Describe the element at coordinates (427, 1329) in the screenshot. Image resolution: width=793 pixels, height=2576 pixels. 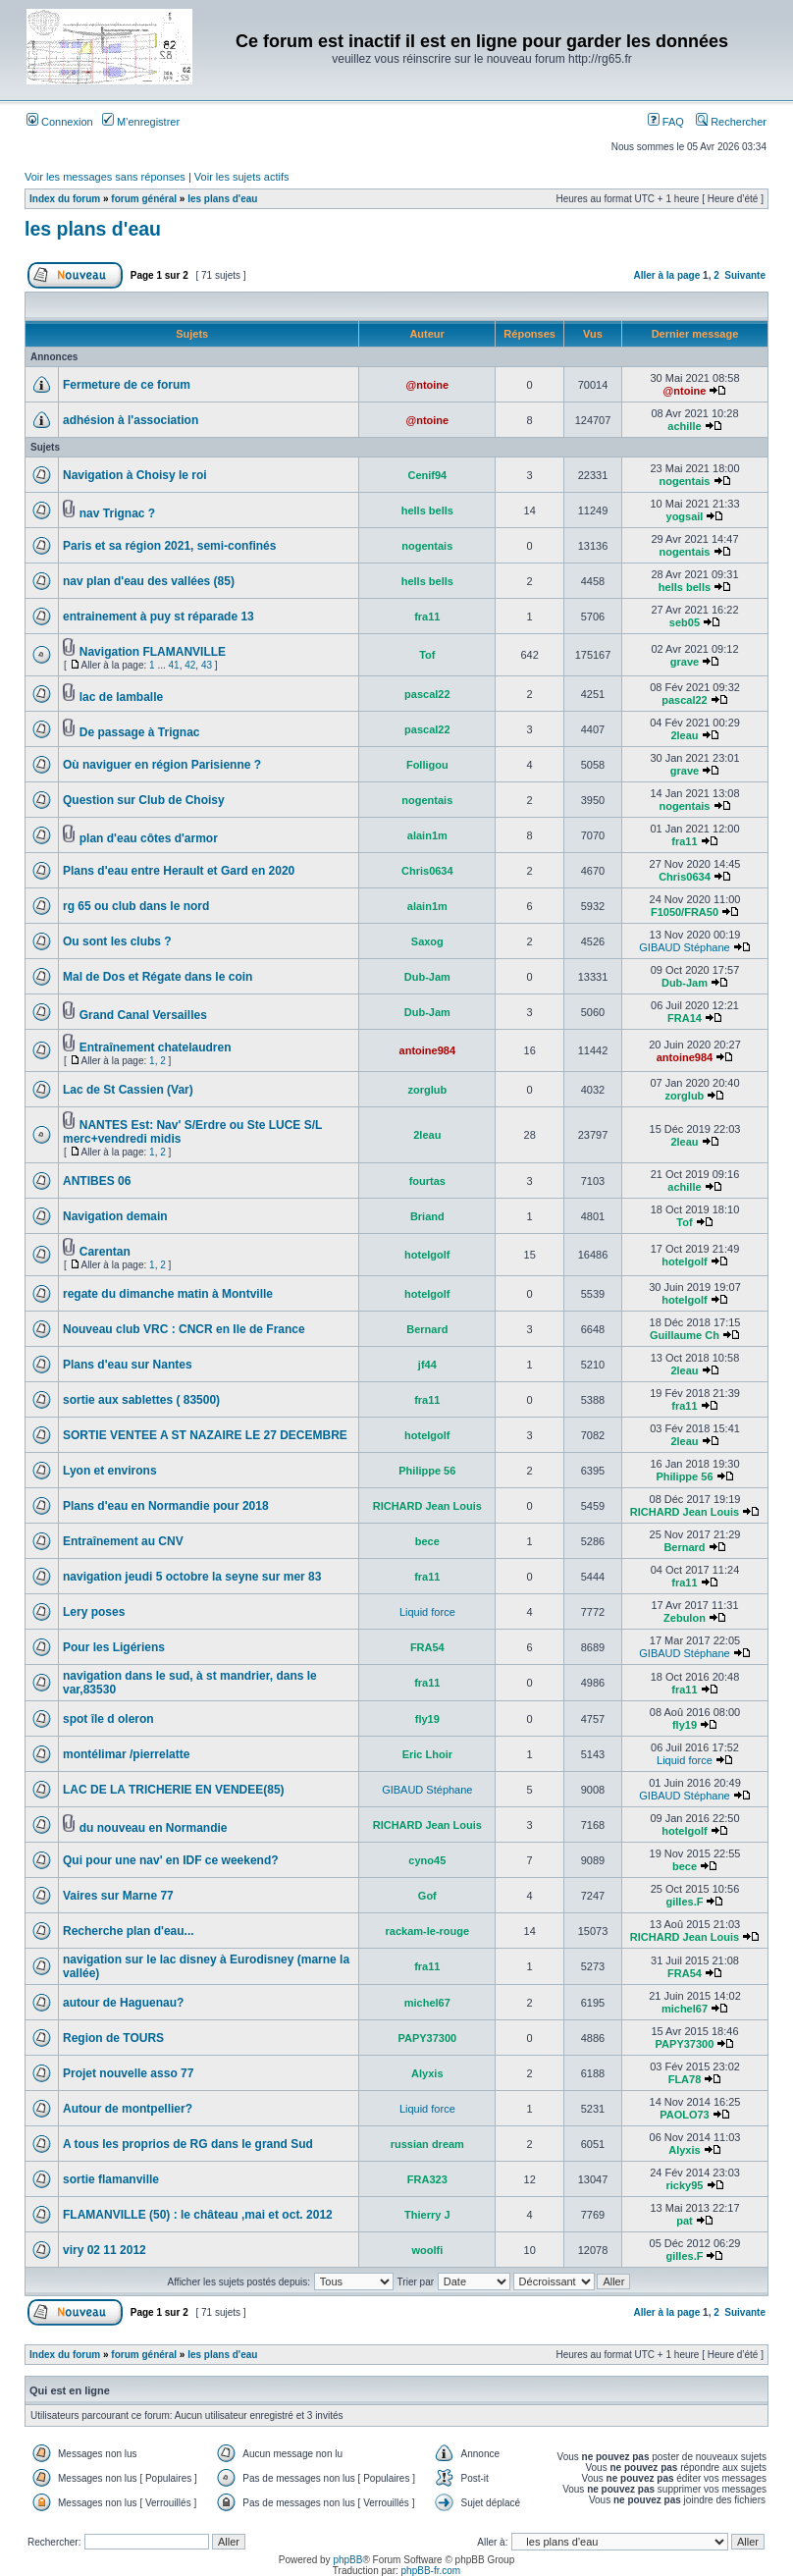
I see `Bernard` at that location.